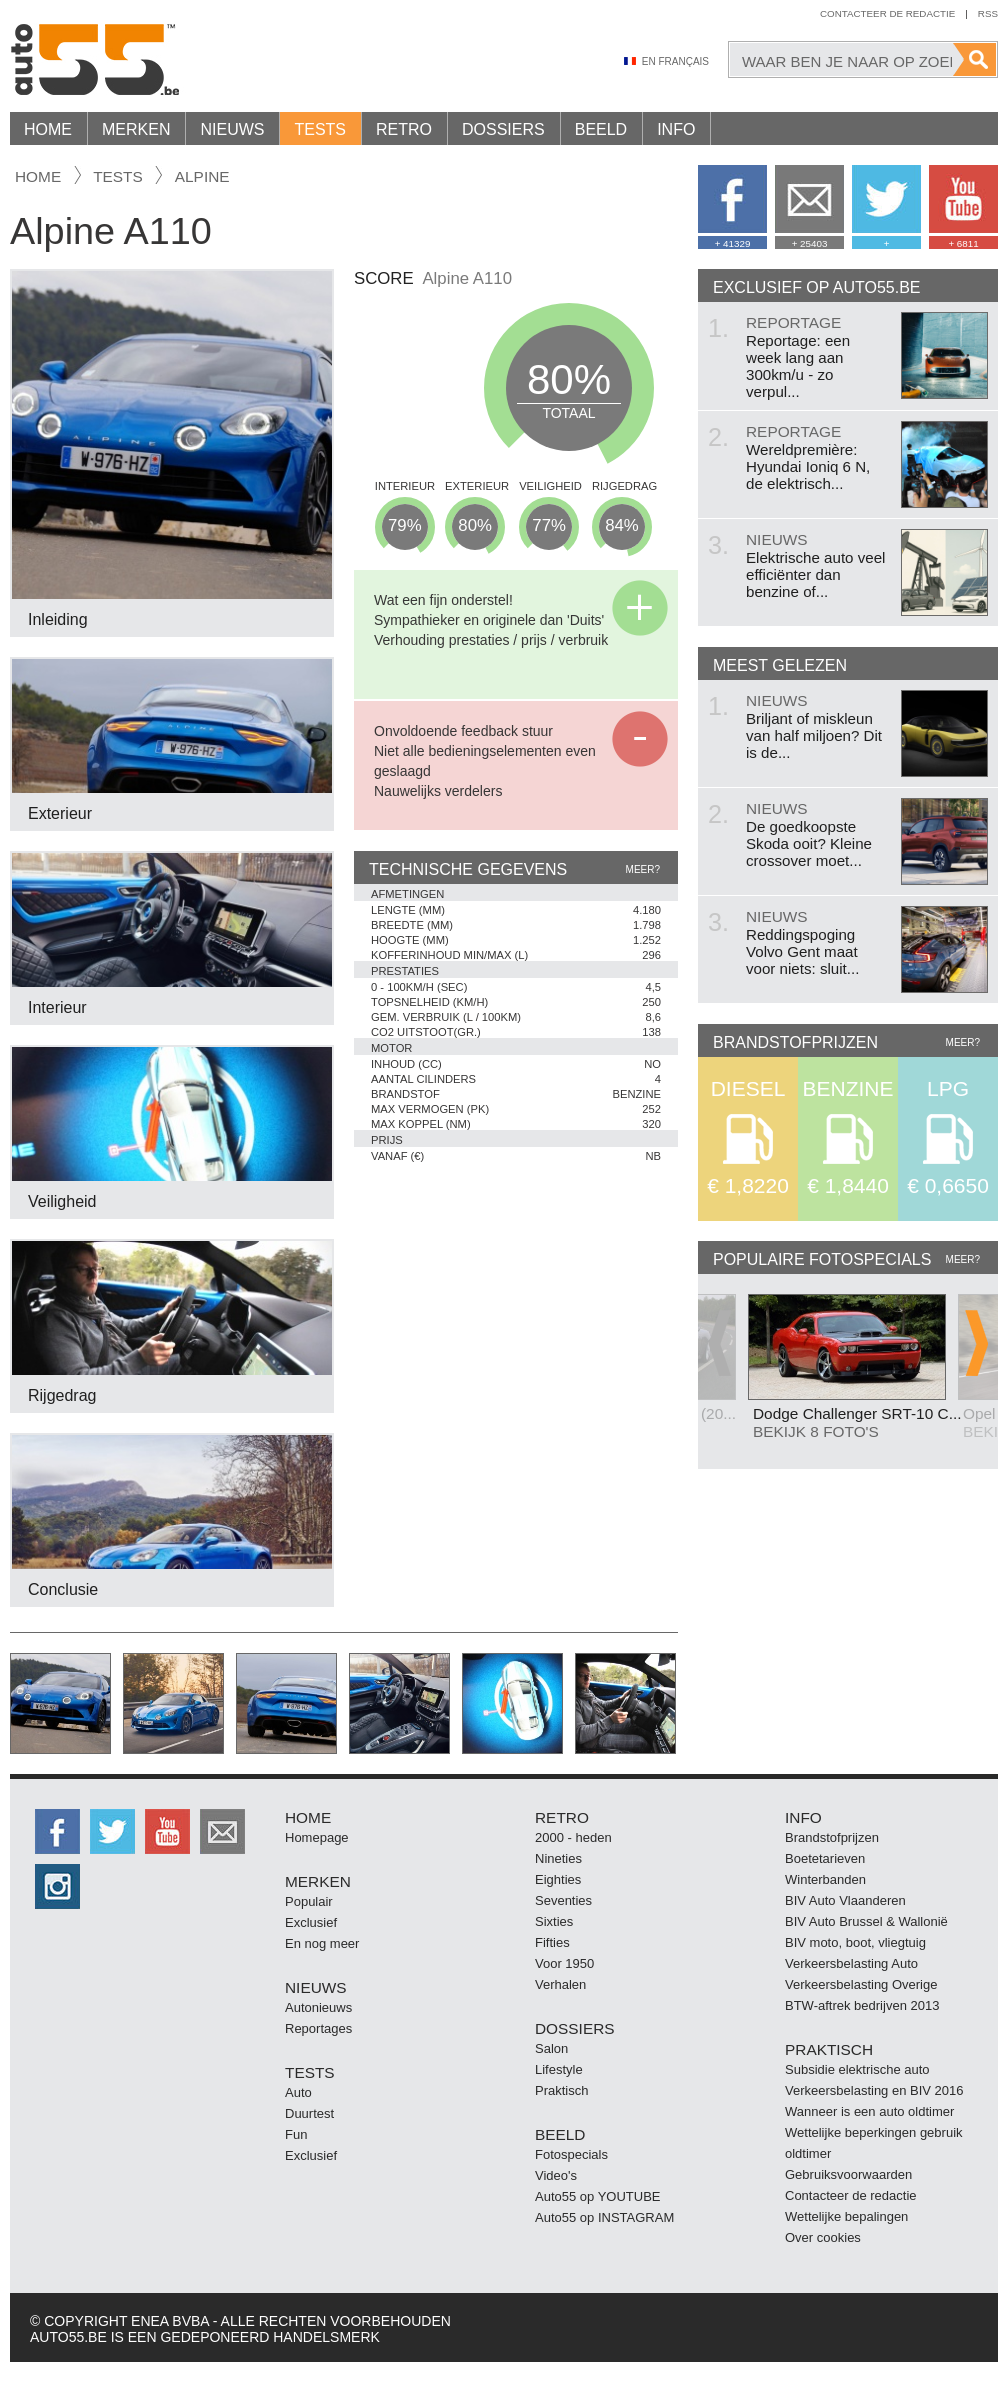 The width and height of the screenshot is (998, 2387). Describe the element at coordinates (112, 1831) in the screenshot. I see `http://twitter.auto55.be` at that location.